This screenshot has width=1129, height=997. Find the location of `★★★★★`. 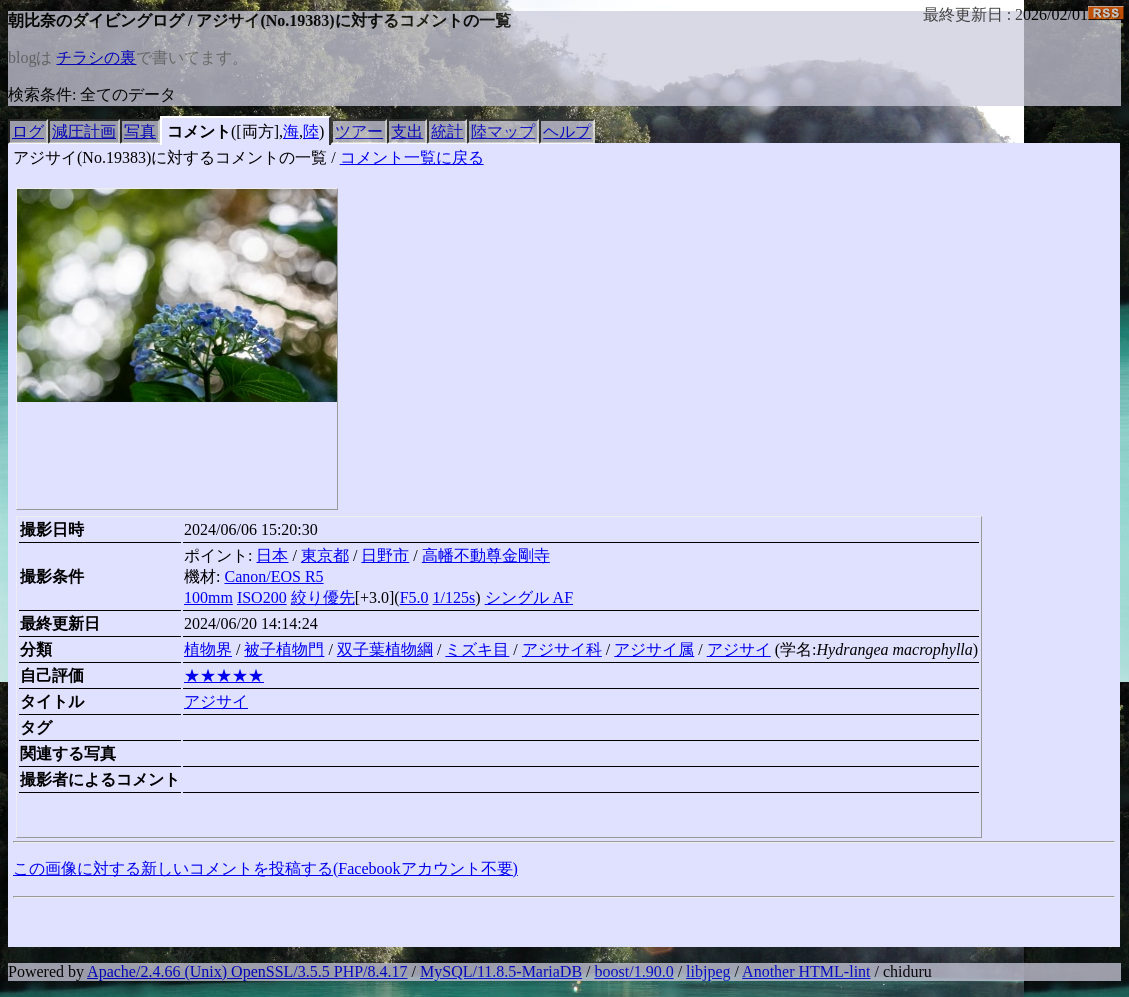

★★★★★ is located at coordinates (224, 675).